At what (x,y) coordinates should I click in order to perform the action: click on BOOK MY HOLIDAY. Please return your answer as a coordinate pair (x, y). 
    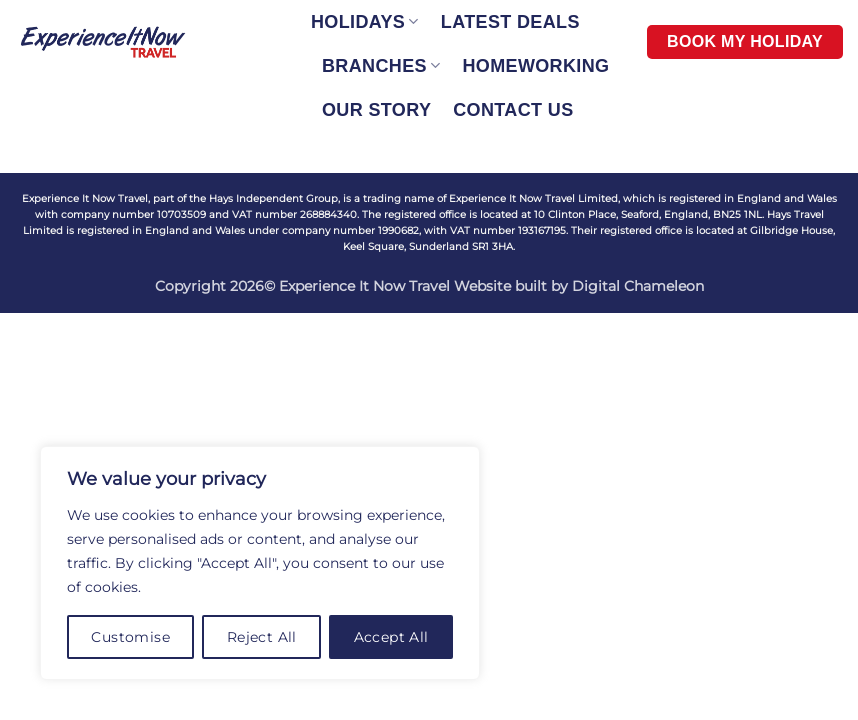
    Looking at the image, I should click on (745, 41).